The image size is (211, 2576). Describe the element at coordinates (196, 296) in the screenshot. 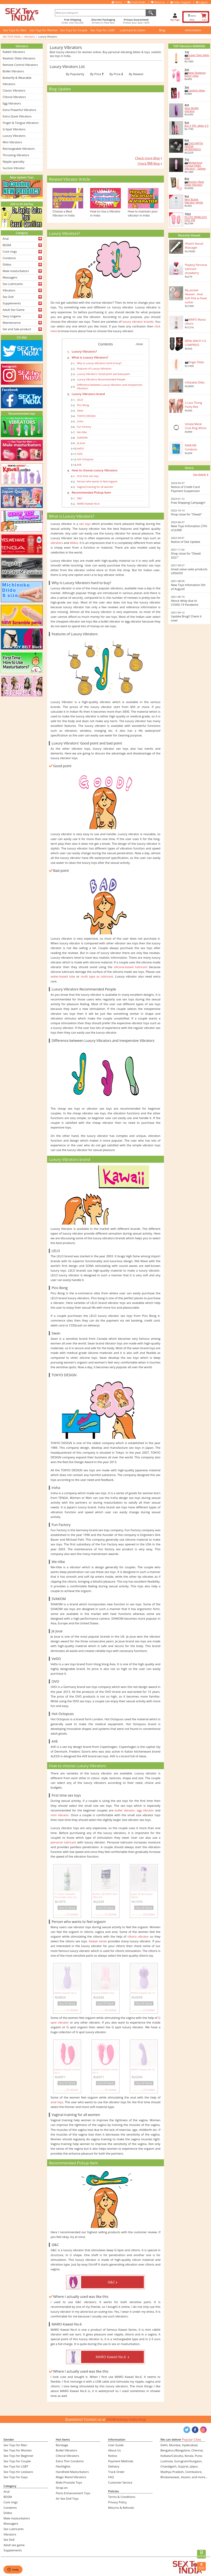

I see `My pocket Heaven - Anal Soft Pink w Fixed sucker` at that location.